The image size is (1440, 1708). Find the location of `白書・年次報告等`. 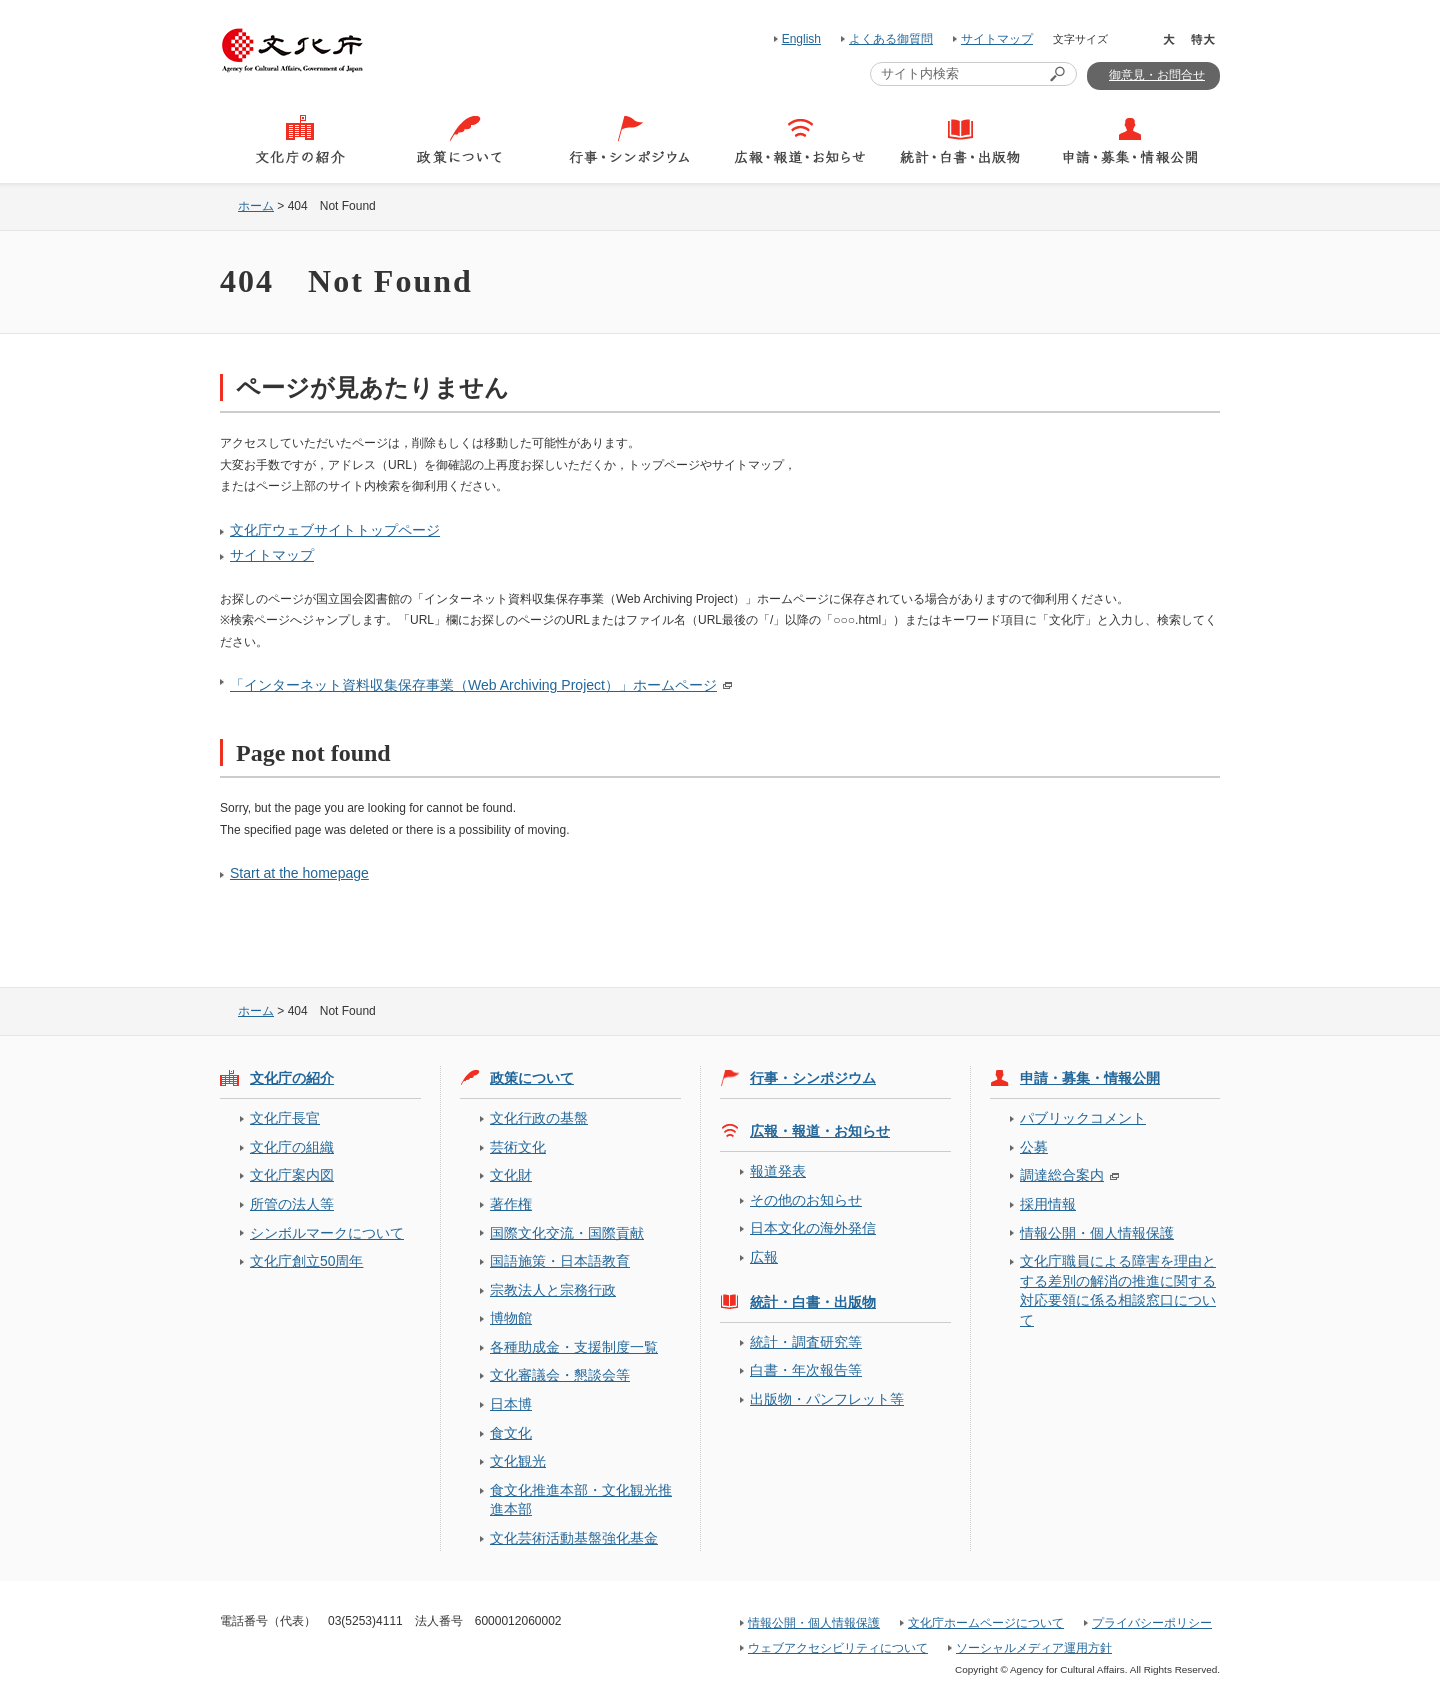

白書・年次報告等 is located at coordinates (806, 1370).